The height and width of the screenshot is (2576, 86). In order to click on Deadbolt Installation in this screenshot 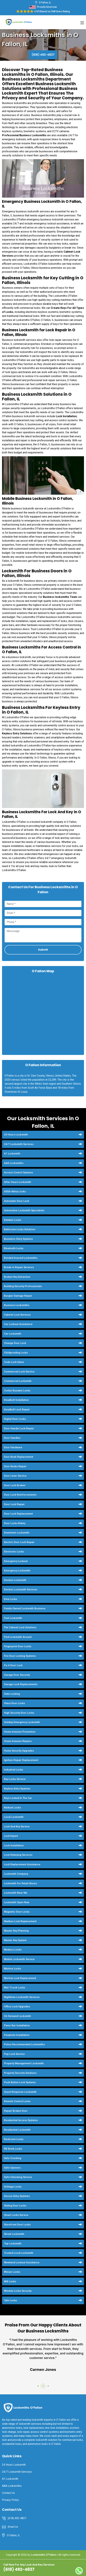, I will do `click(16, 1399)`.